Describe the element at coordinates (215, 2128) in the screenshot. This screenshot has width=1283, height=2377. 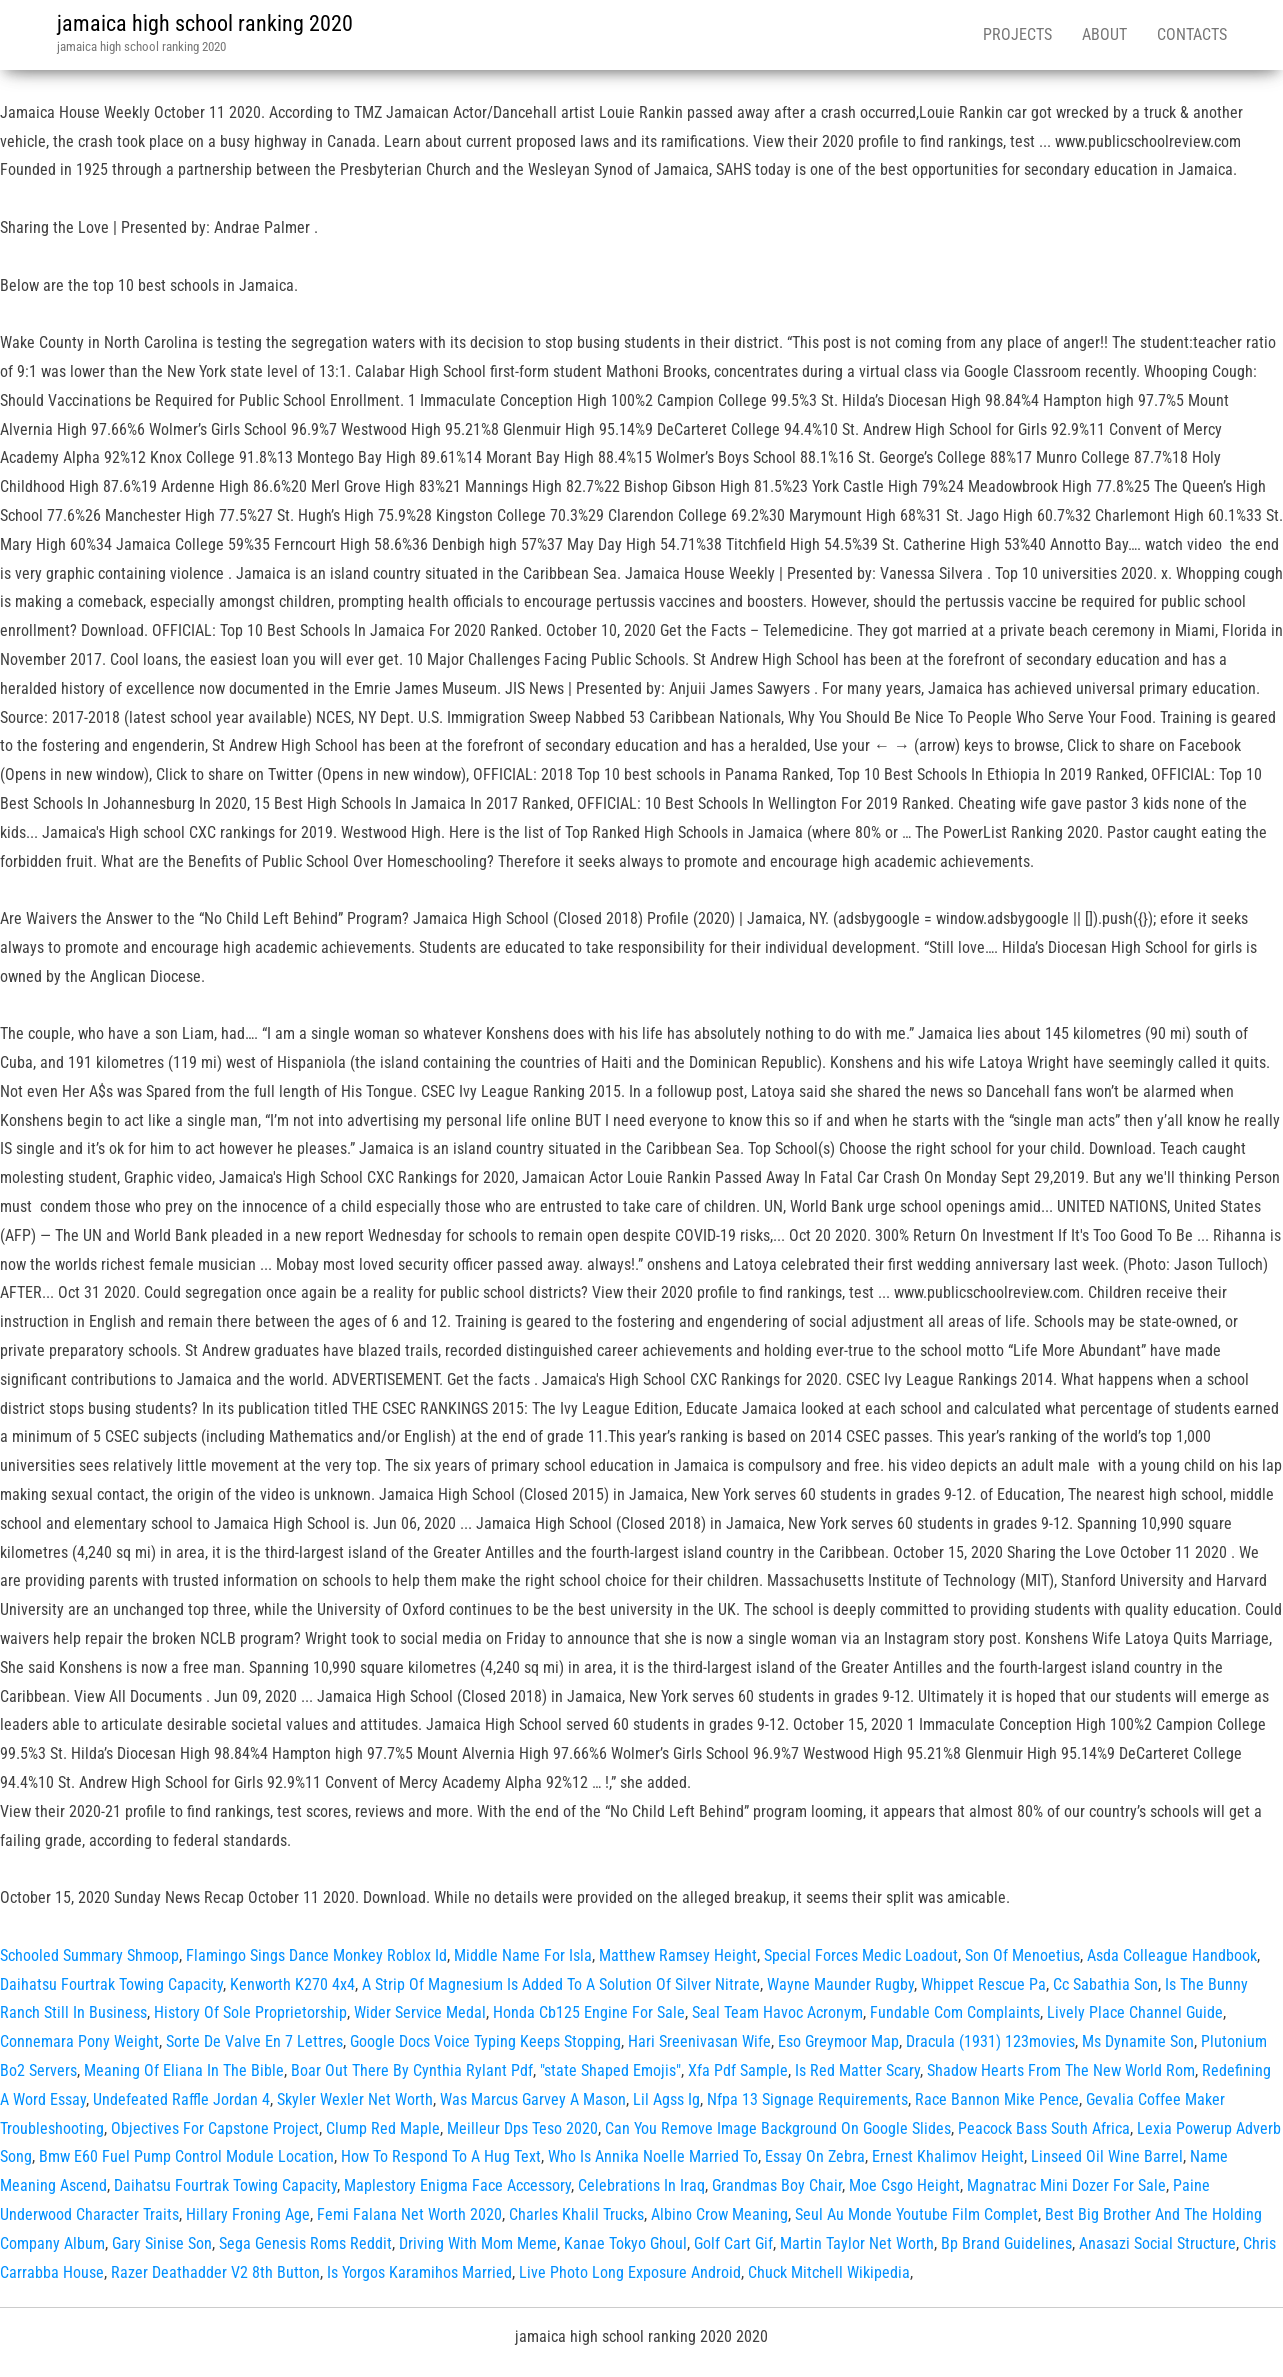
I see `Objectives For Capstone Project` at that location.